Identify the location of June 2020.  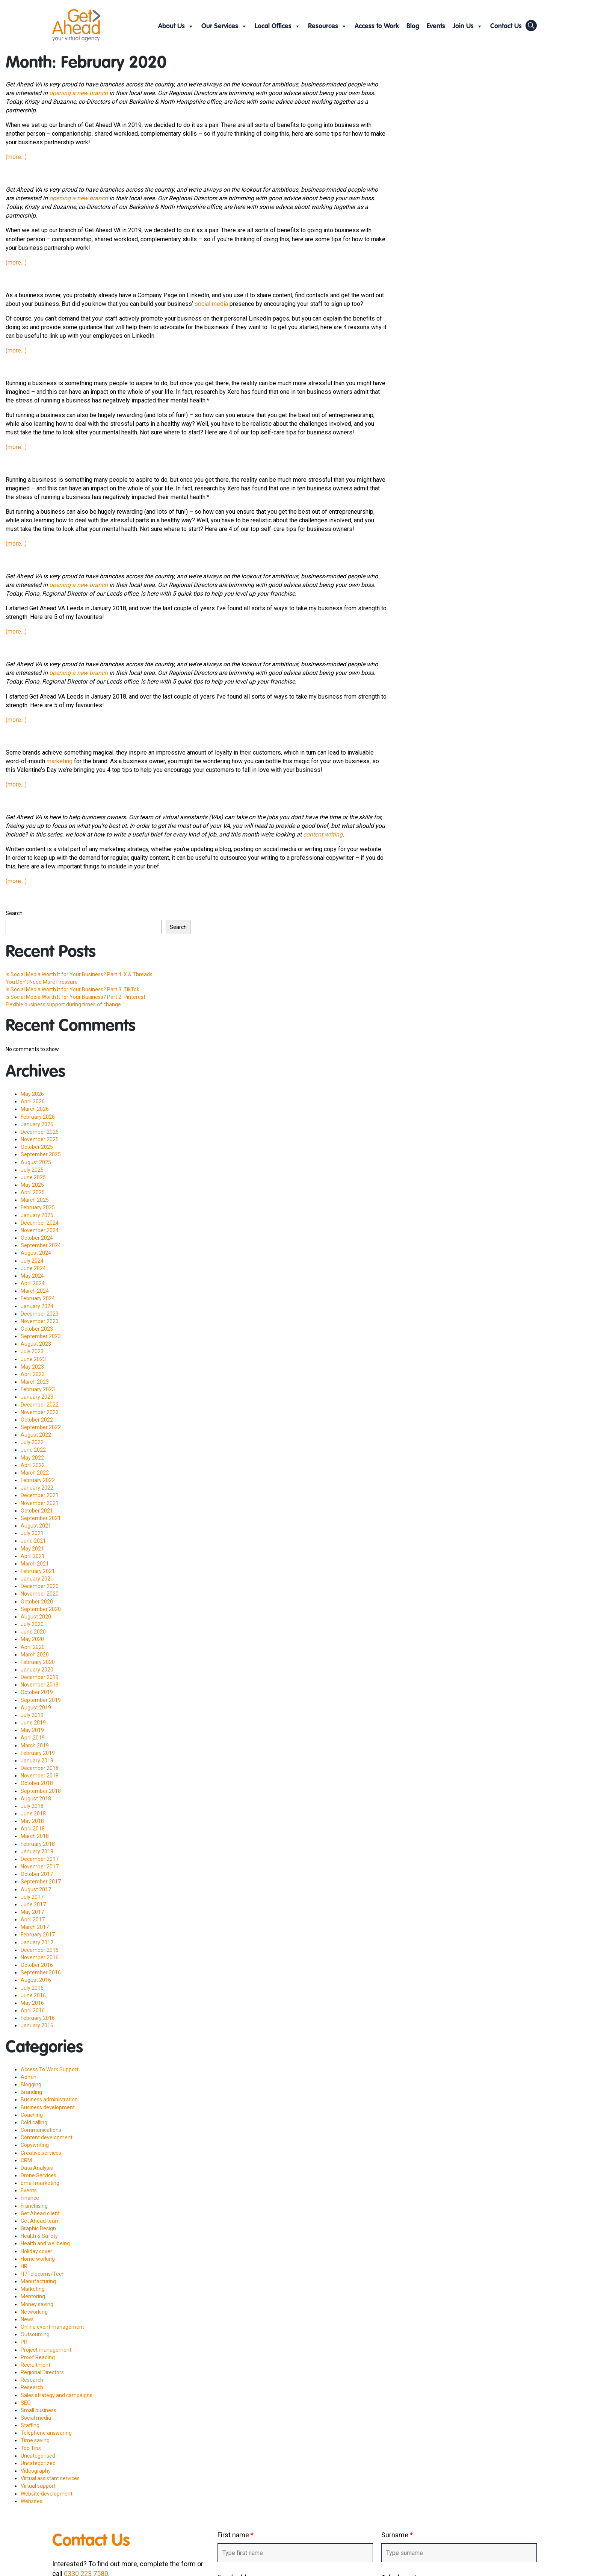
(33, 1632).